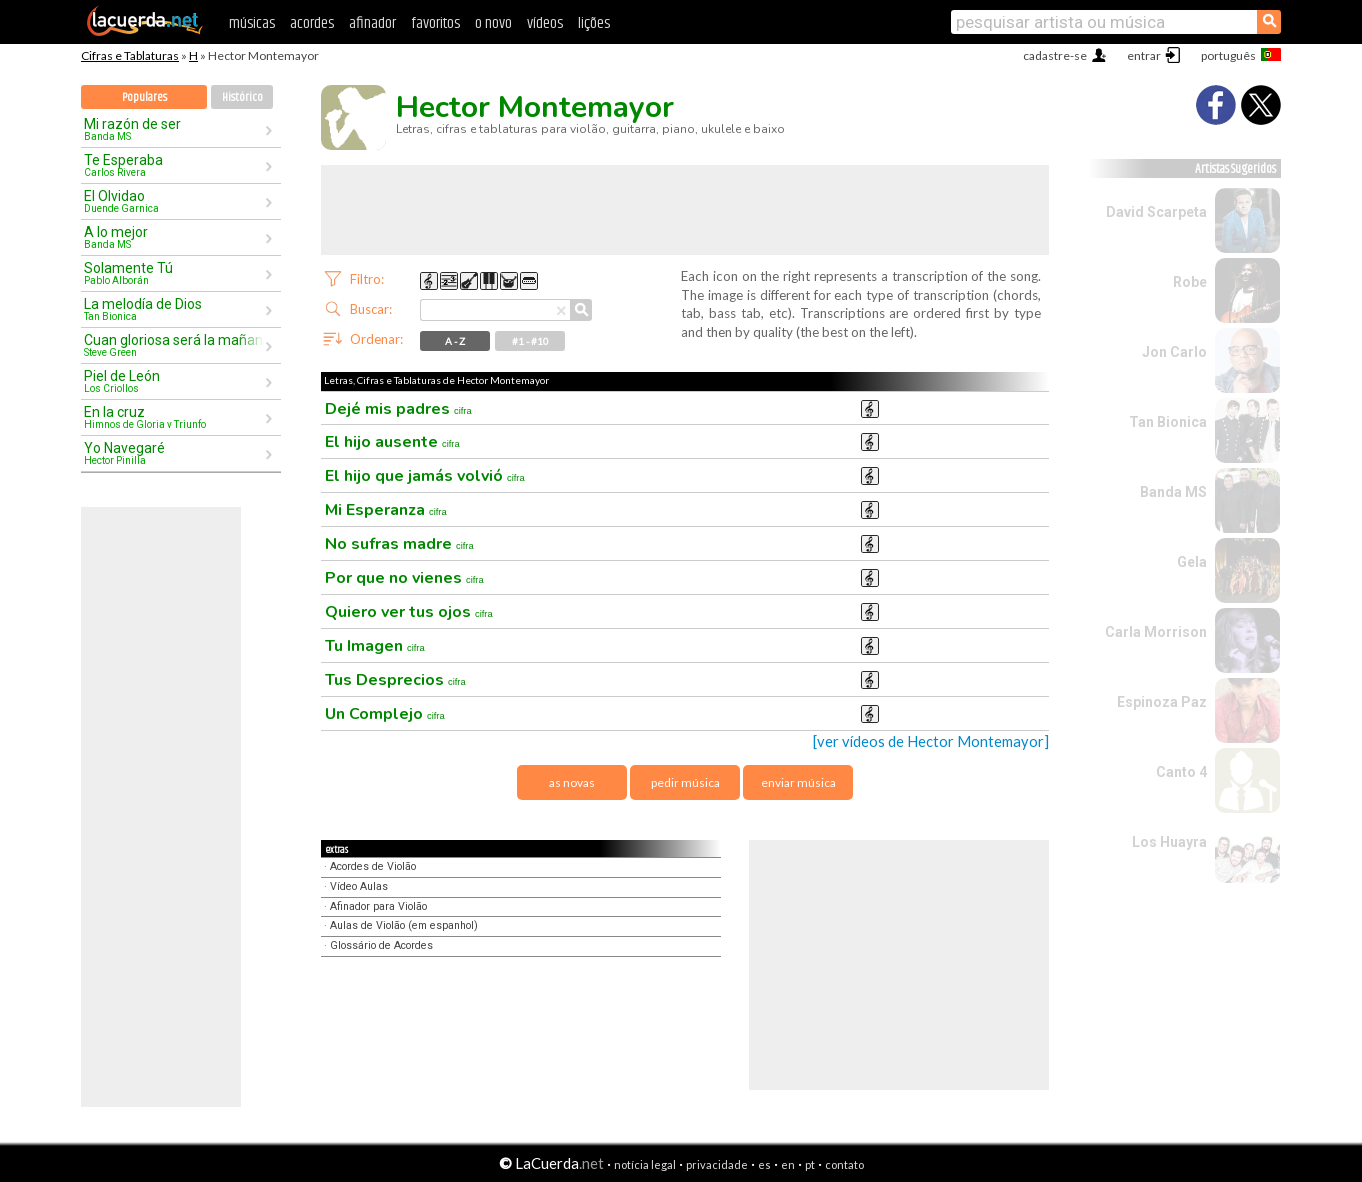  I want to click on Aulas de Violão (em espanhol), so click(404, 925).